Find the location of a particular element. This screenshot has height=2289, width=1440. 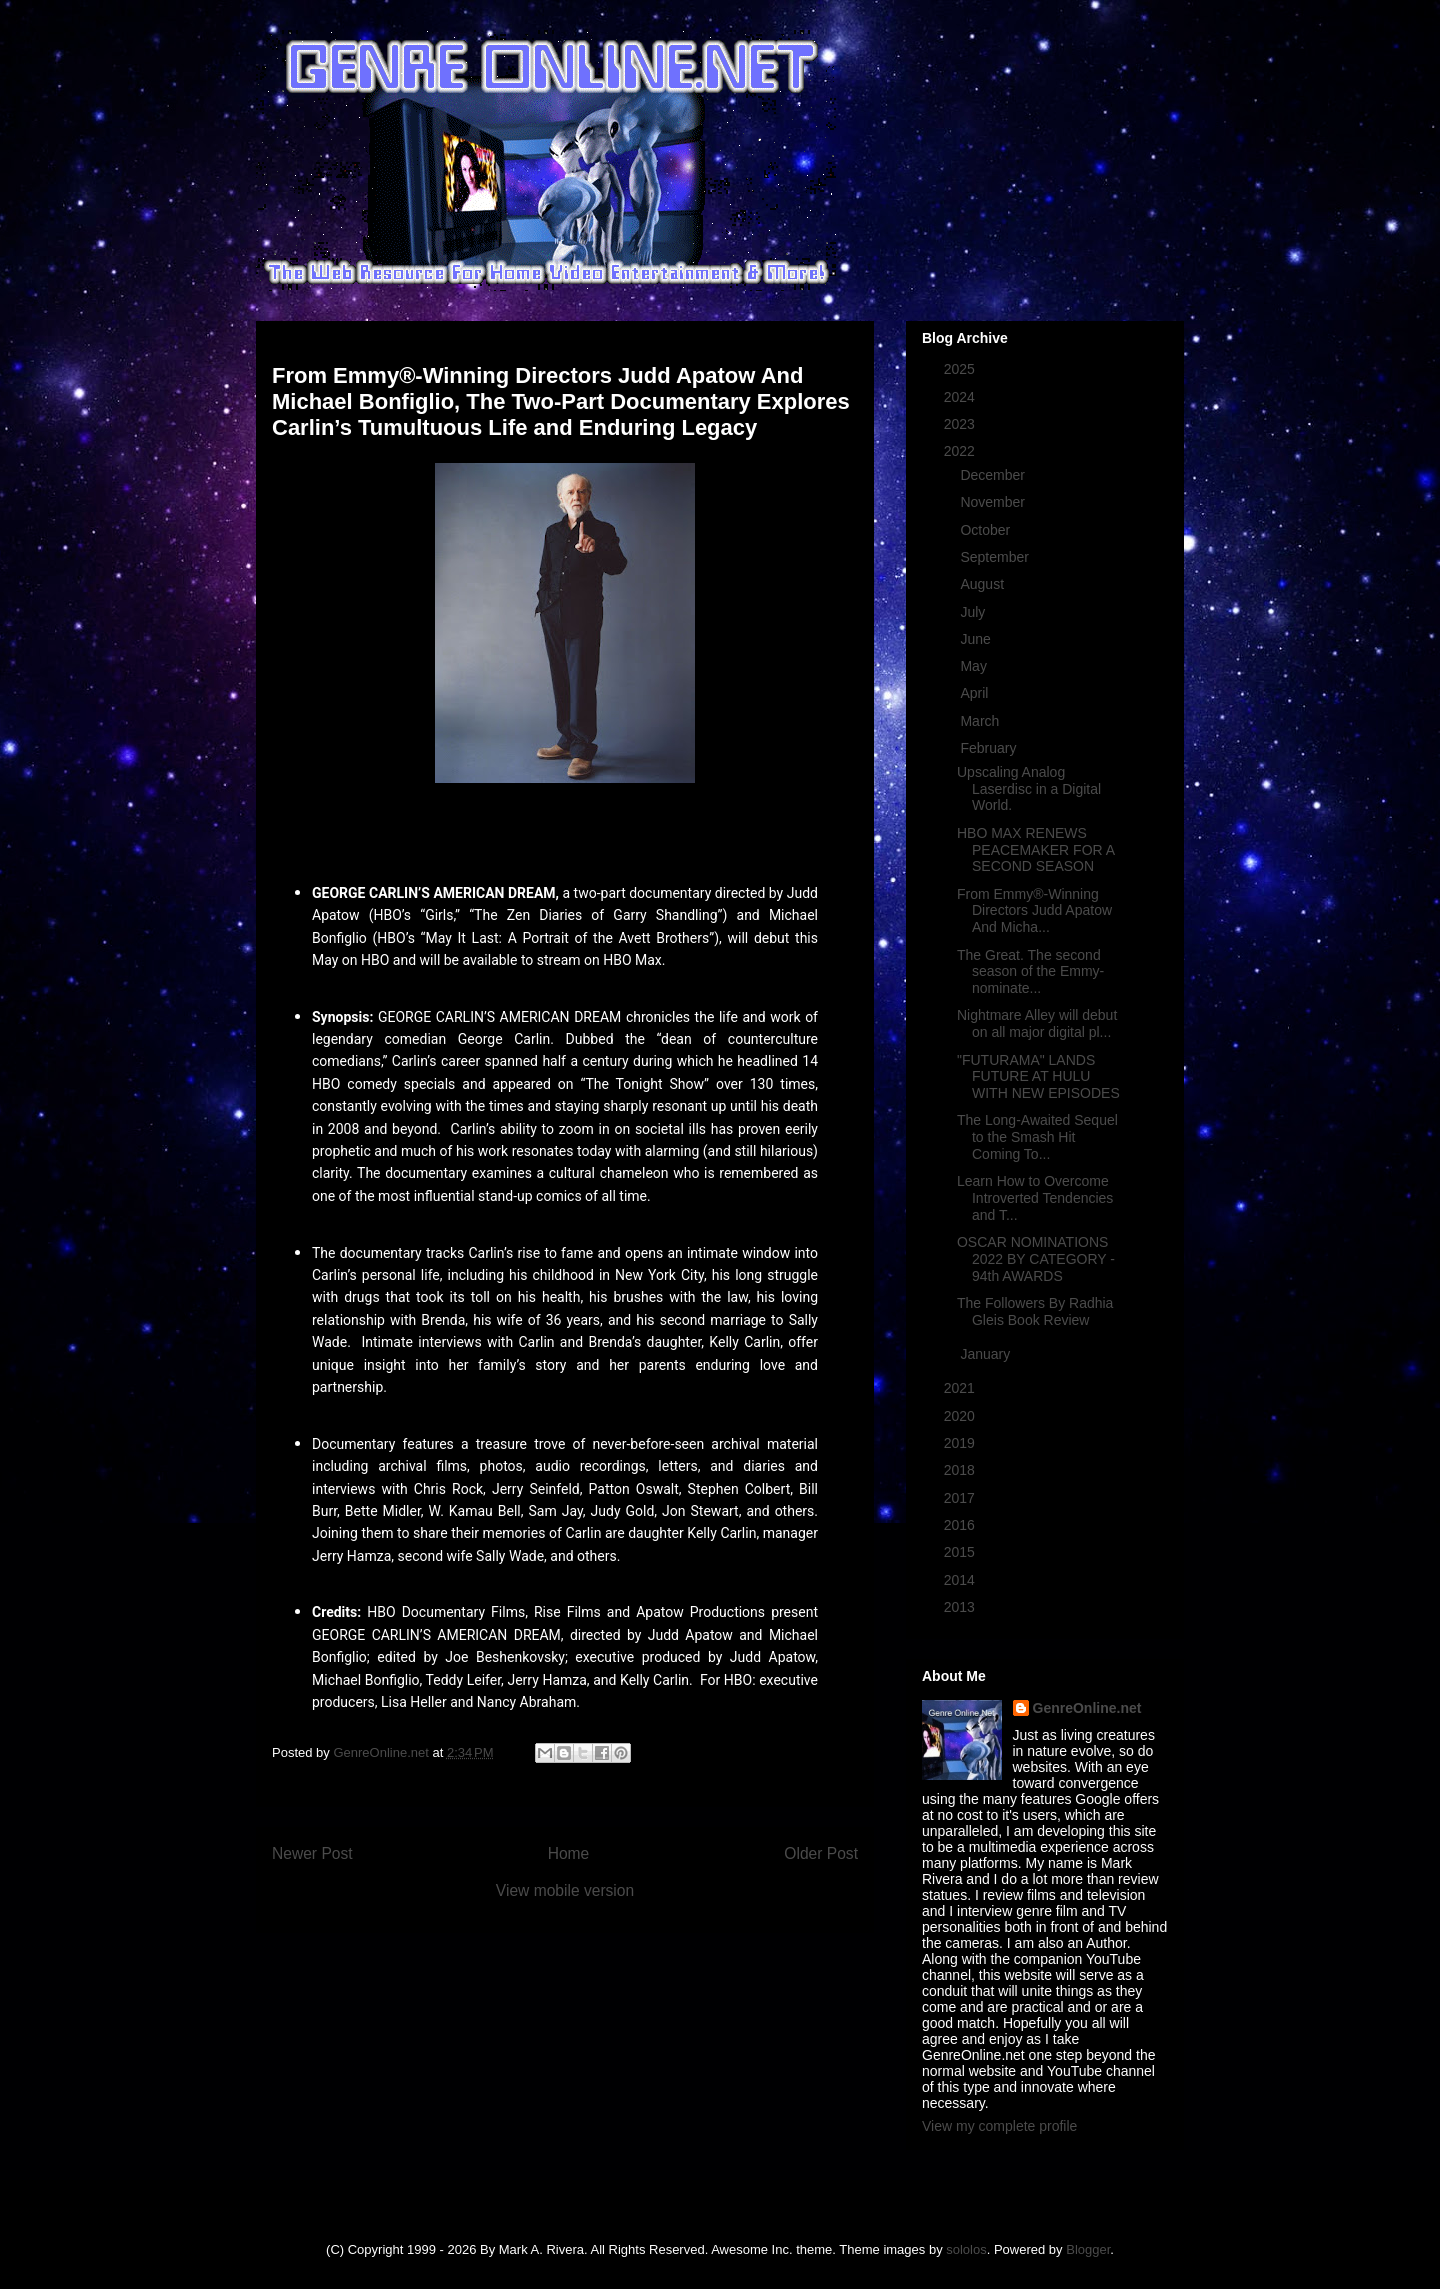

2023 is located at coordinates (961, 424).